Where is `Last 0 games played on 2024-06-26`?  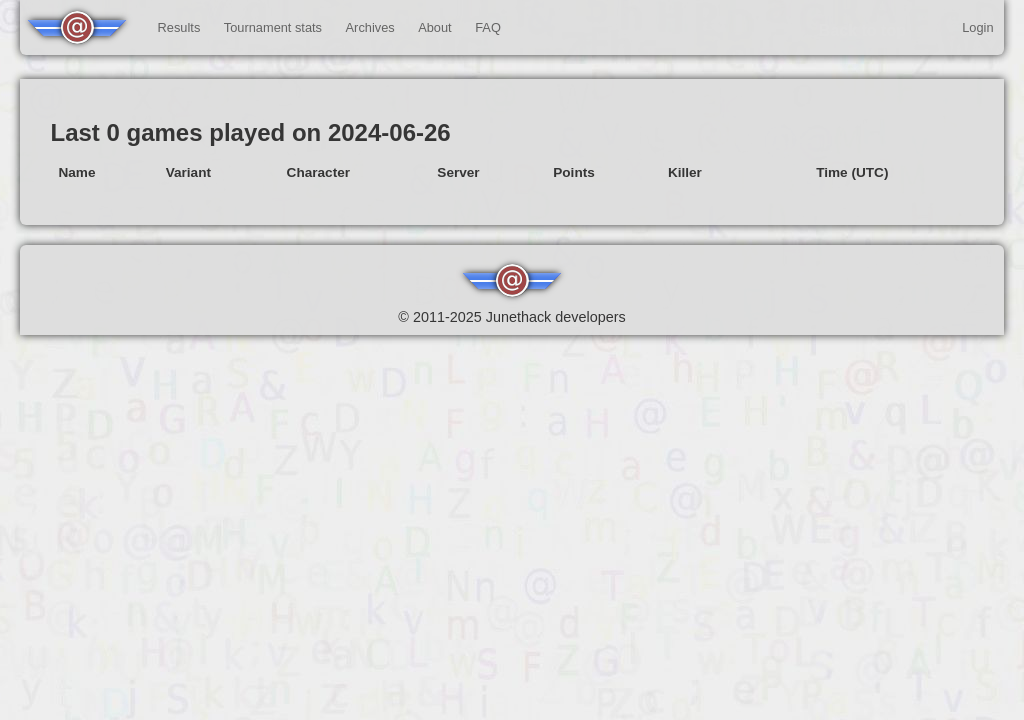
Last 0 games played on 2024-06-26 is located at coordinates (250, 132).